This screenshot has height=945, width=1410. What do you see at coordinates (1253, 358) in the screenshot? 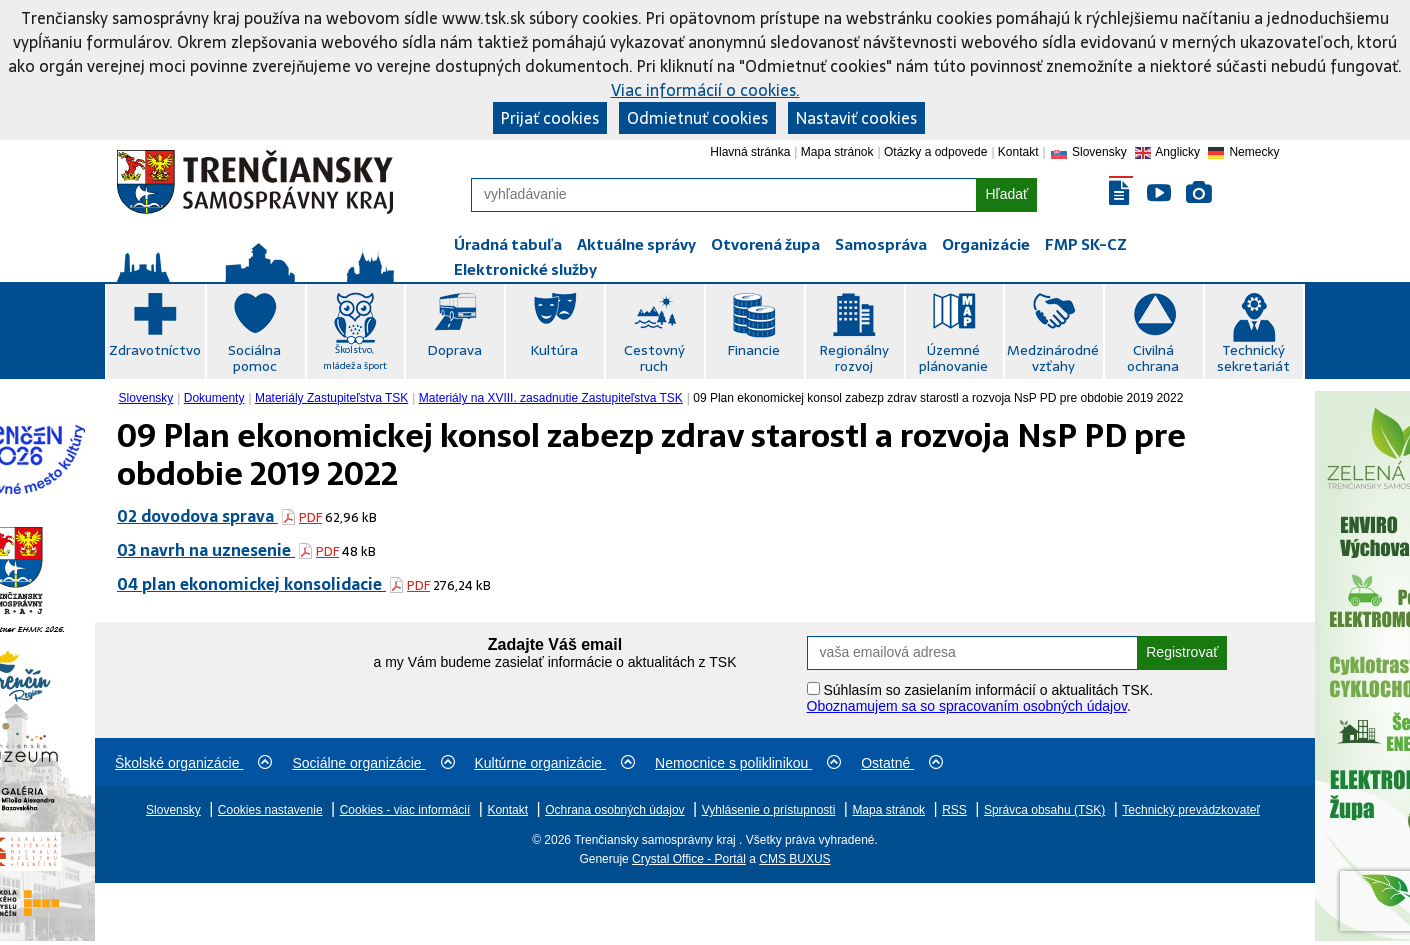
I see `Technický sekretariát` at bounding box center [1253, 358].